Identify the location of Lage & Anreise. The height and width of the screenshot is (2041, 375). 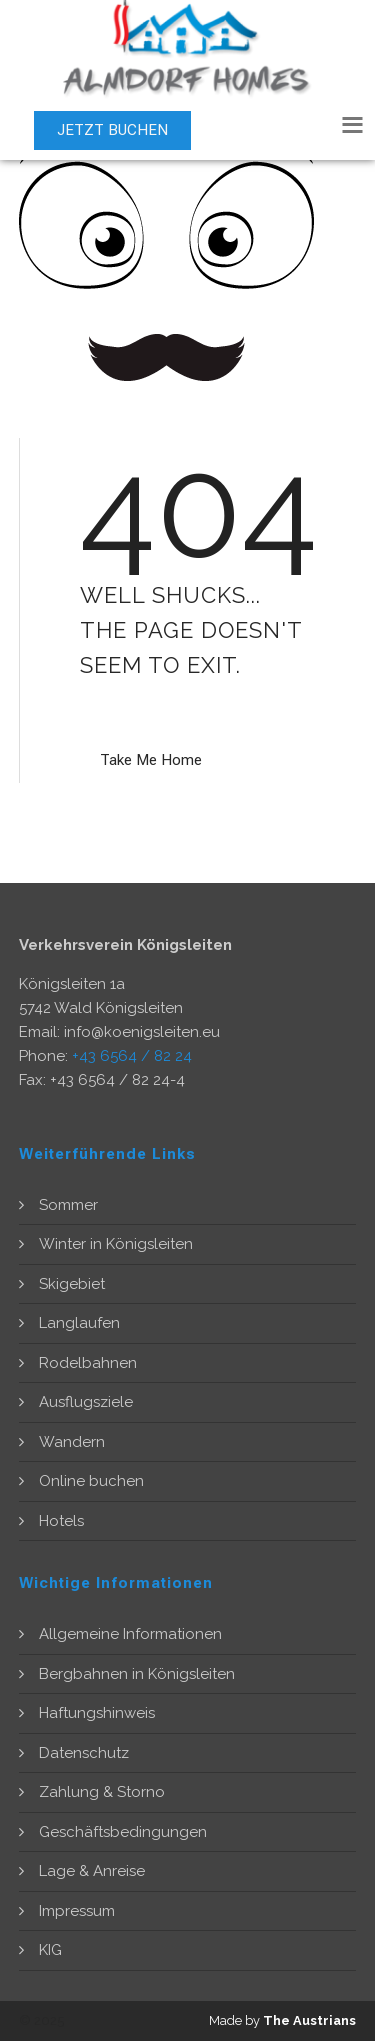
(92, 1871).